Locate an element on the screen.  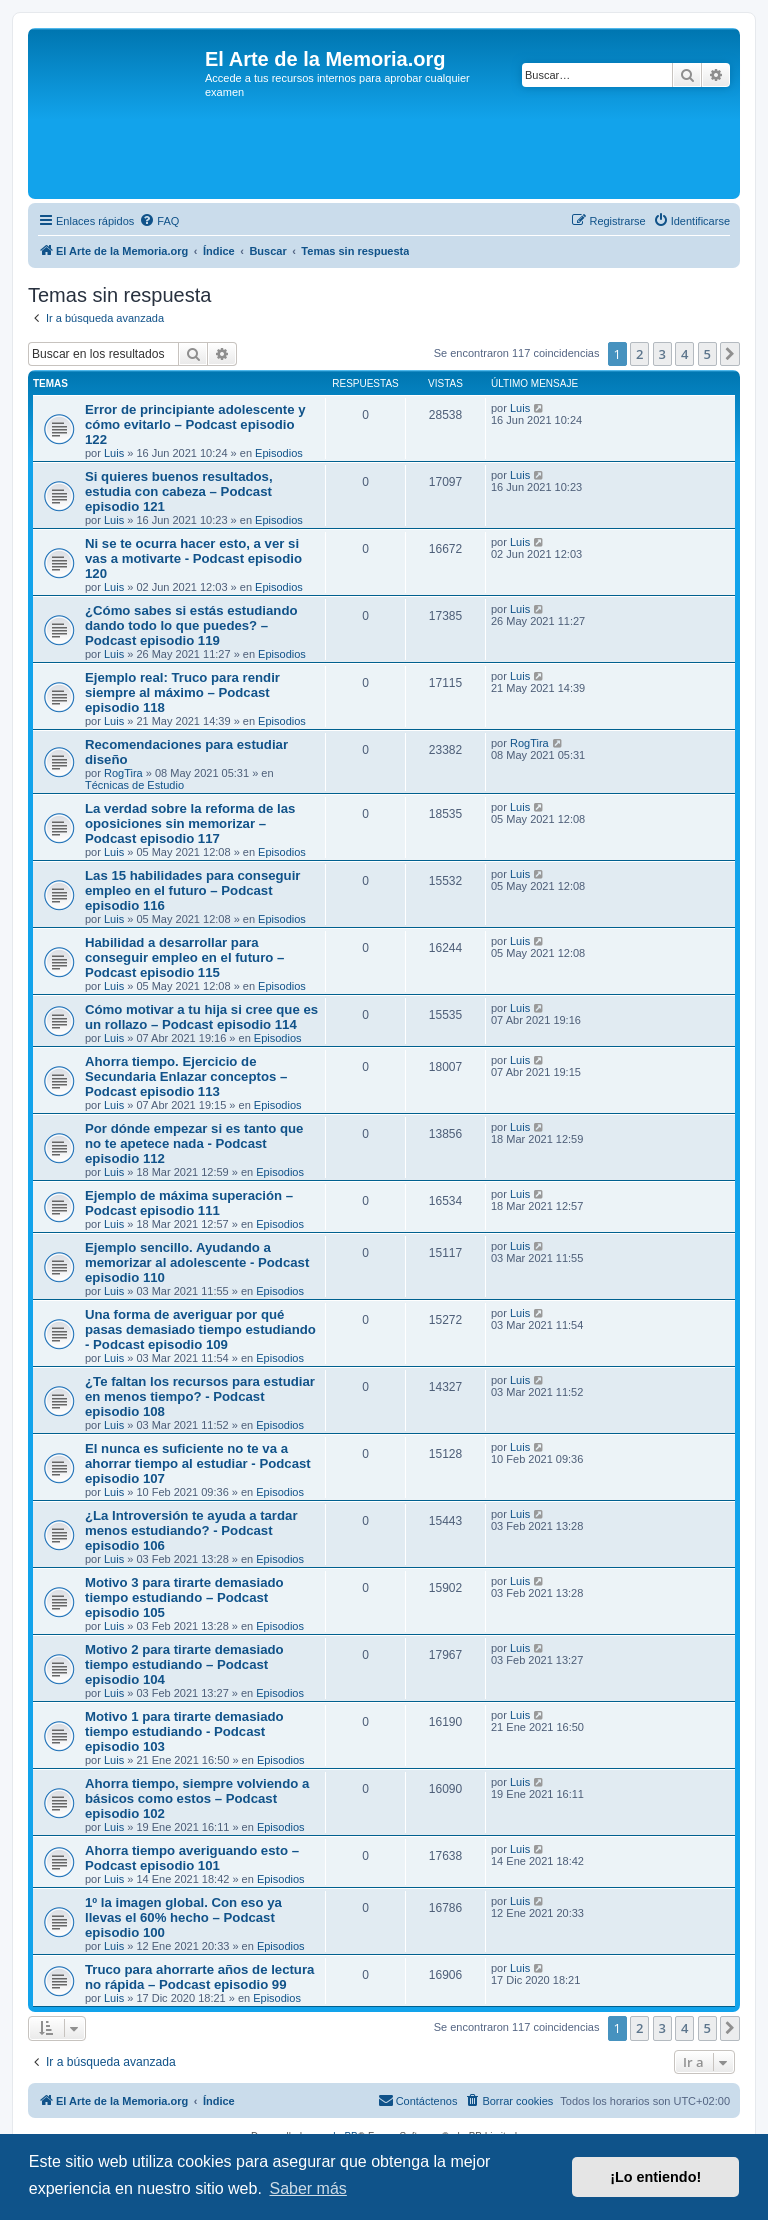
RogTira is located at coordinates (123, 773).